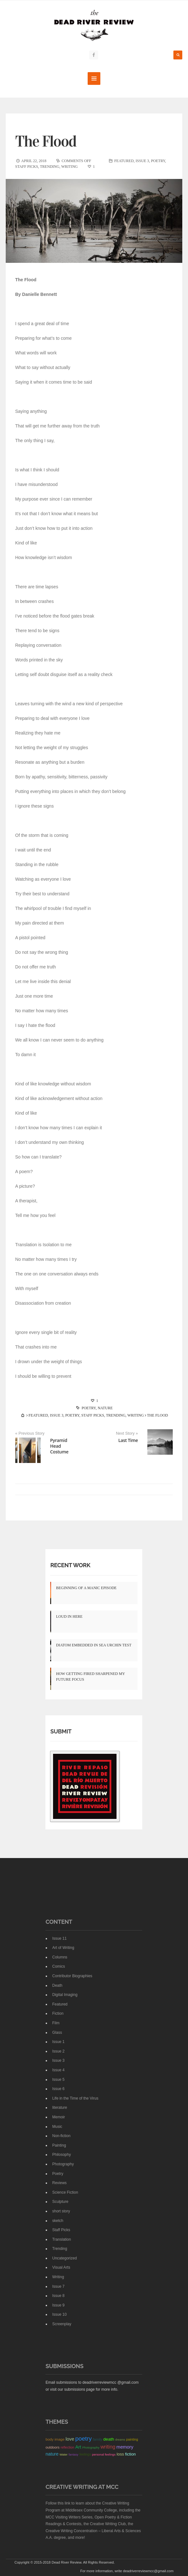 The image size is (188, 2576). Describe the element at coordinates (58, 2051) in the screenshot. I see `Issue 2` at that location.